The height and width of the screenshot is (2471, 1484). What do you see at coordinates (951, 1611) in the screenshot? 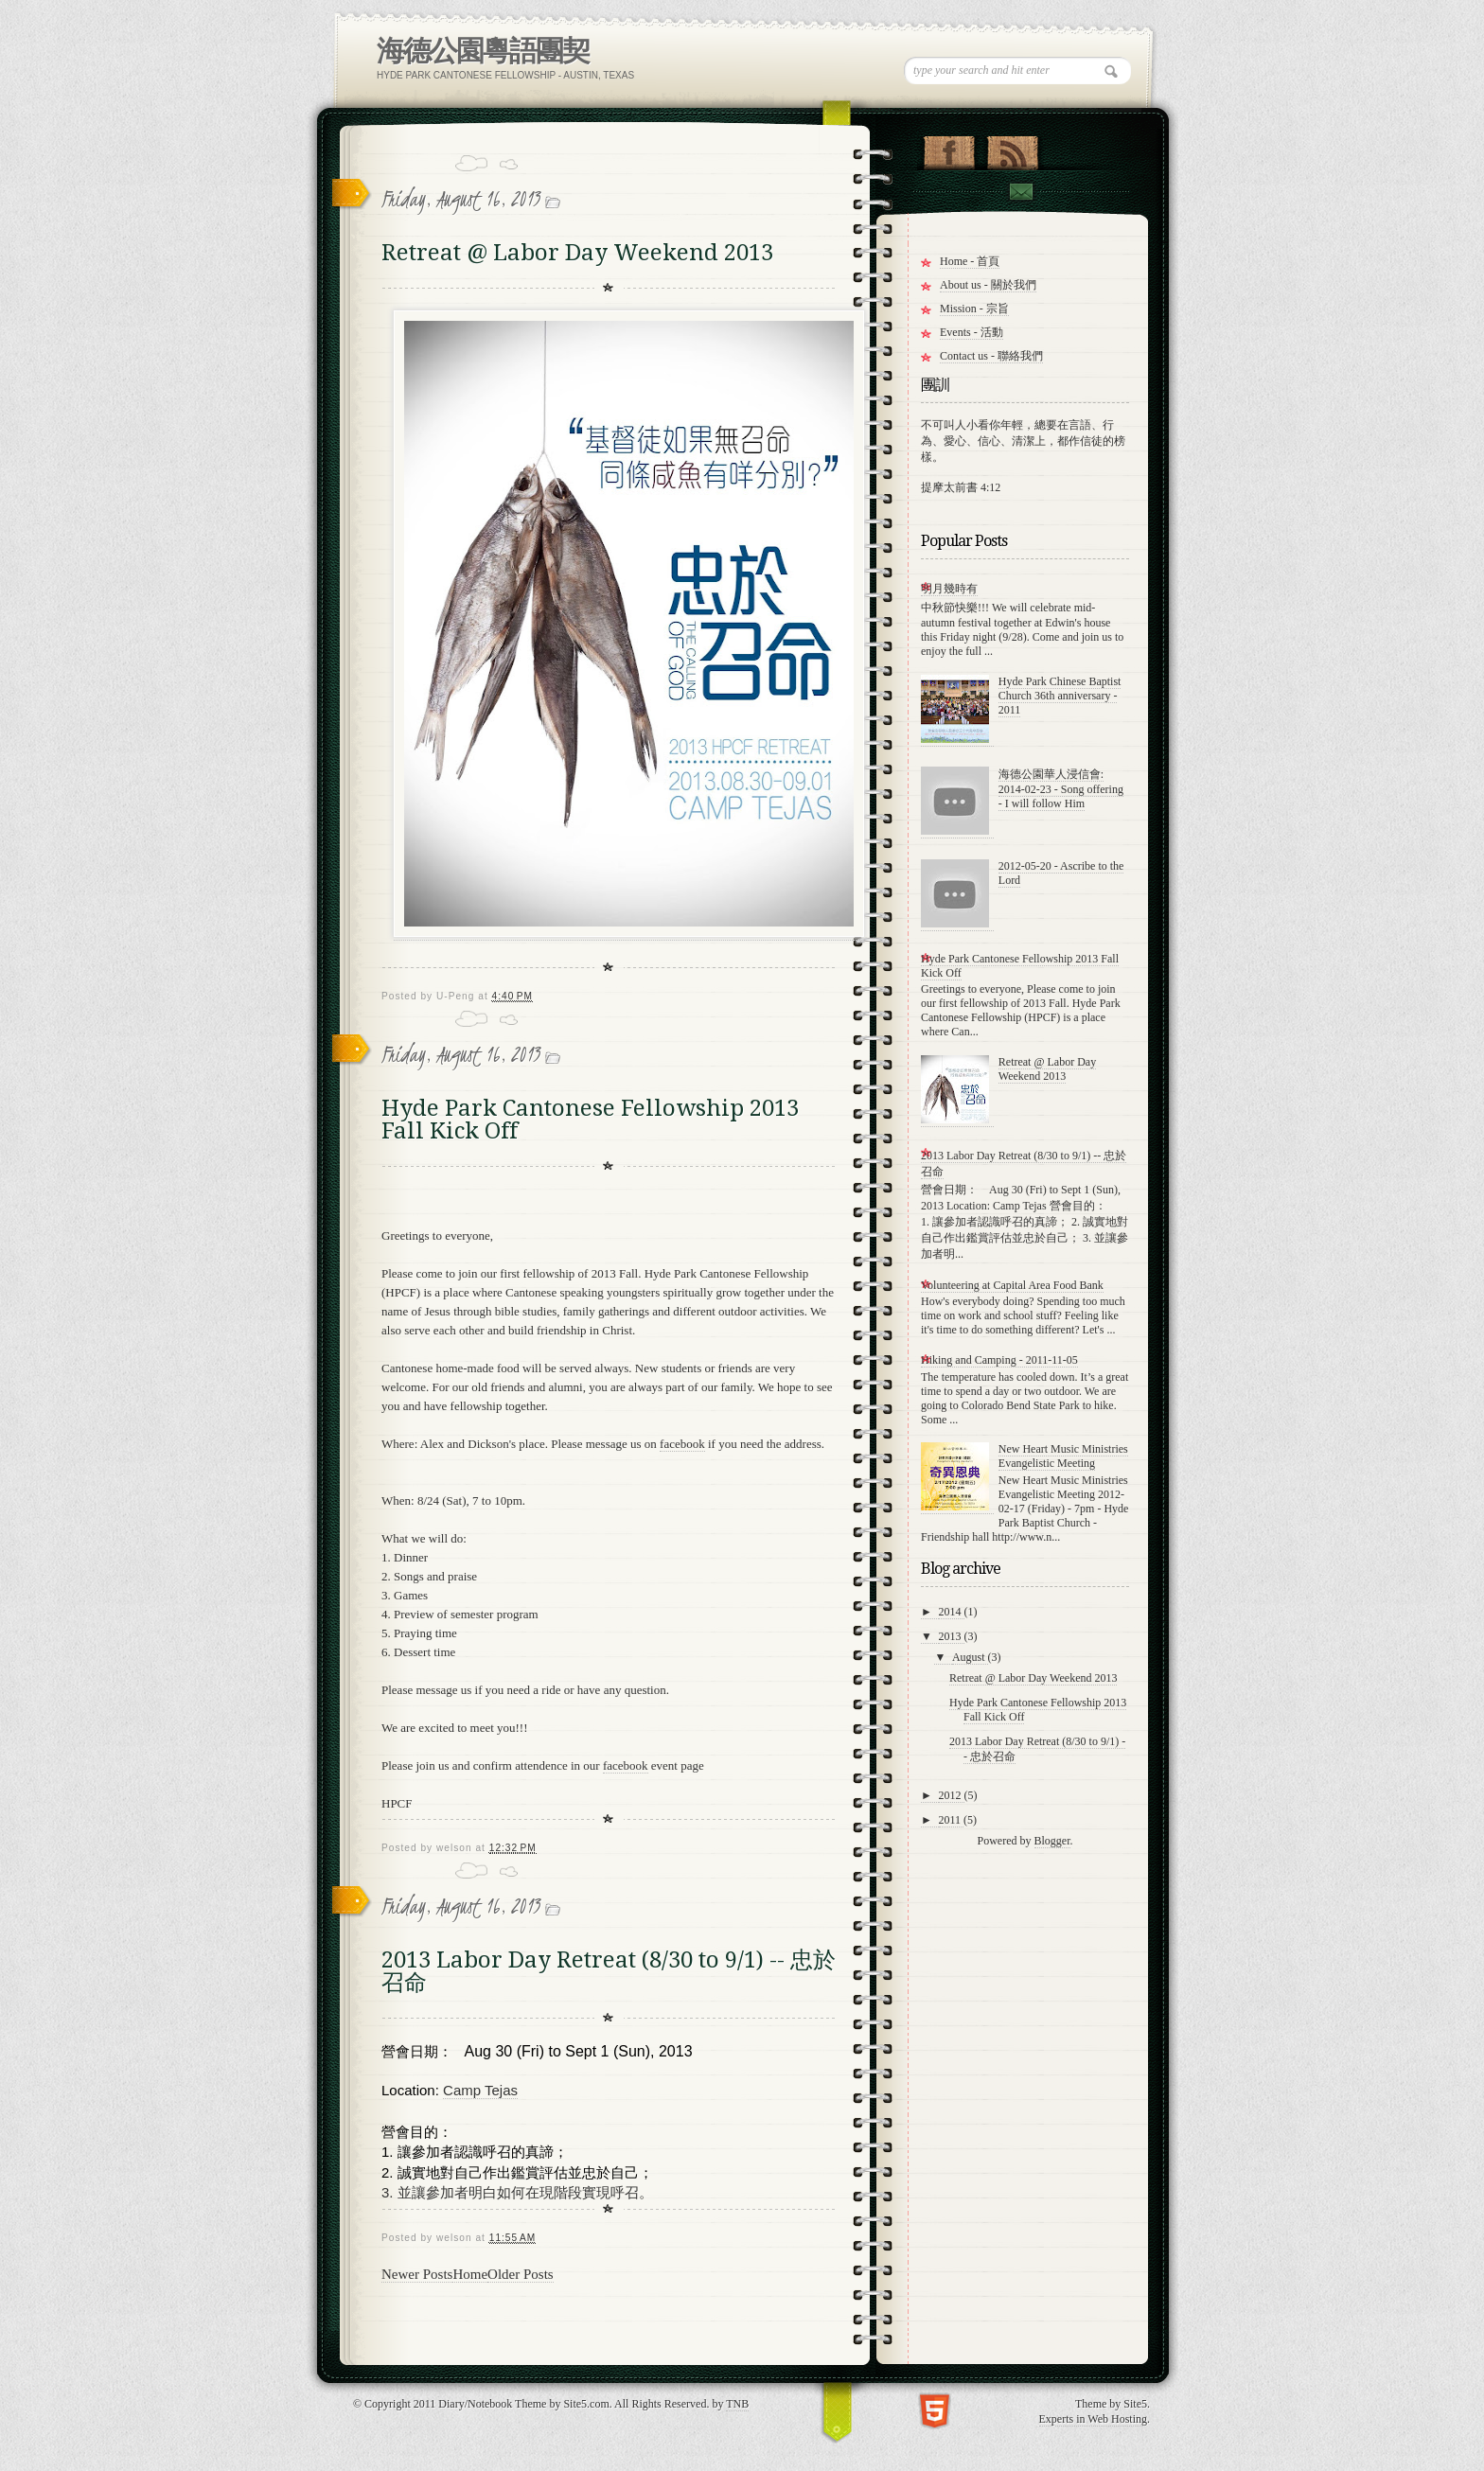
I see `2014` at bounding box center [951, 1611].